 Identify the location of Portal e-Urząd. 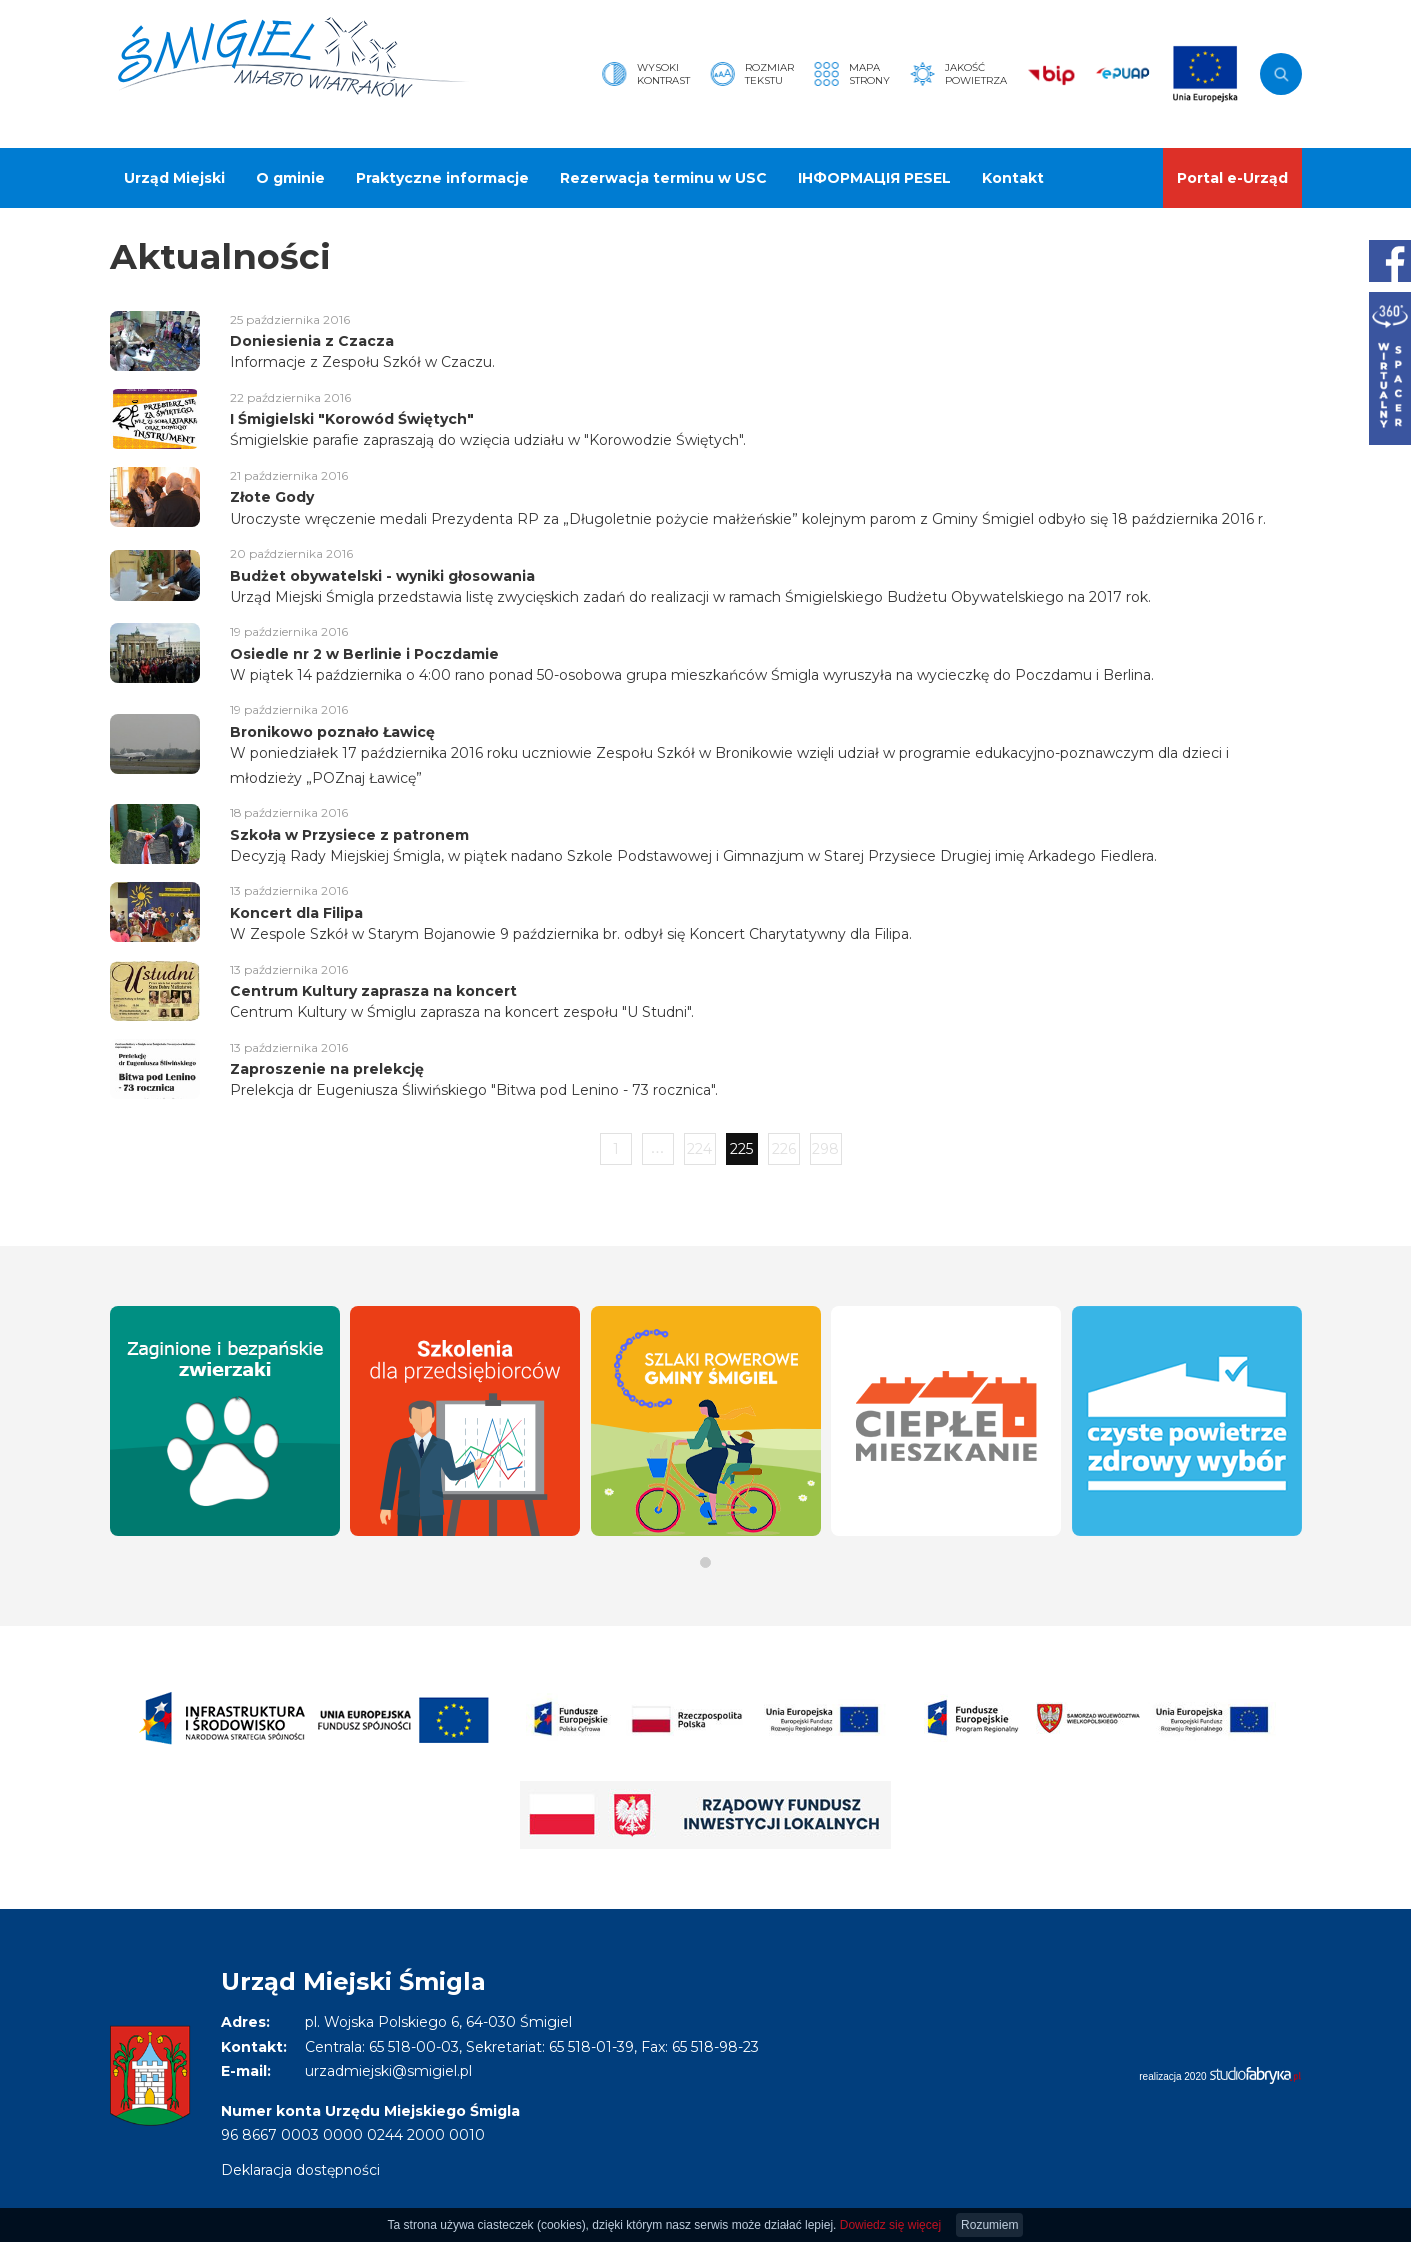
(1232, 178).